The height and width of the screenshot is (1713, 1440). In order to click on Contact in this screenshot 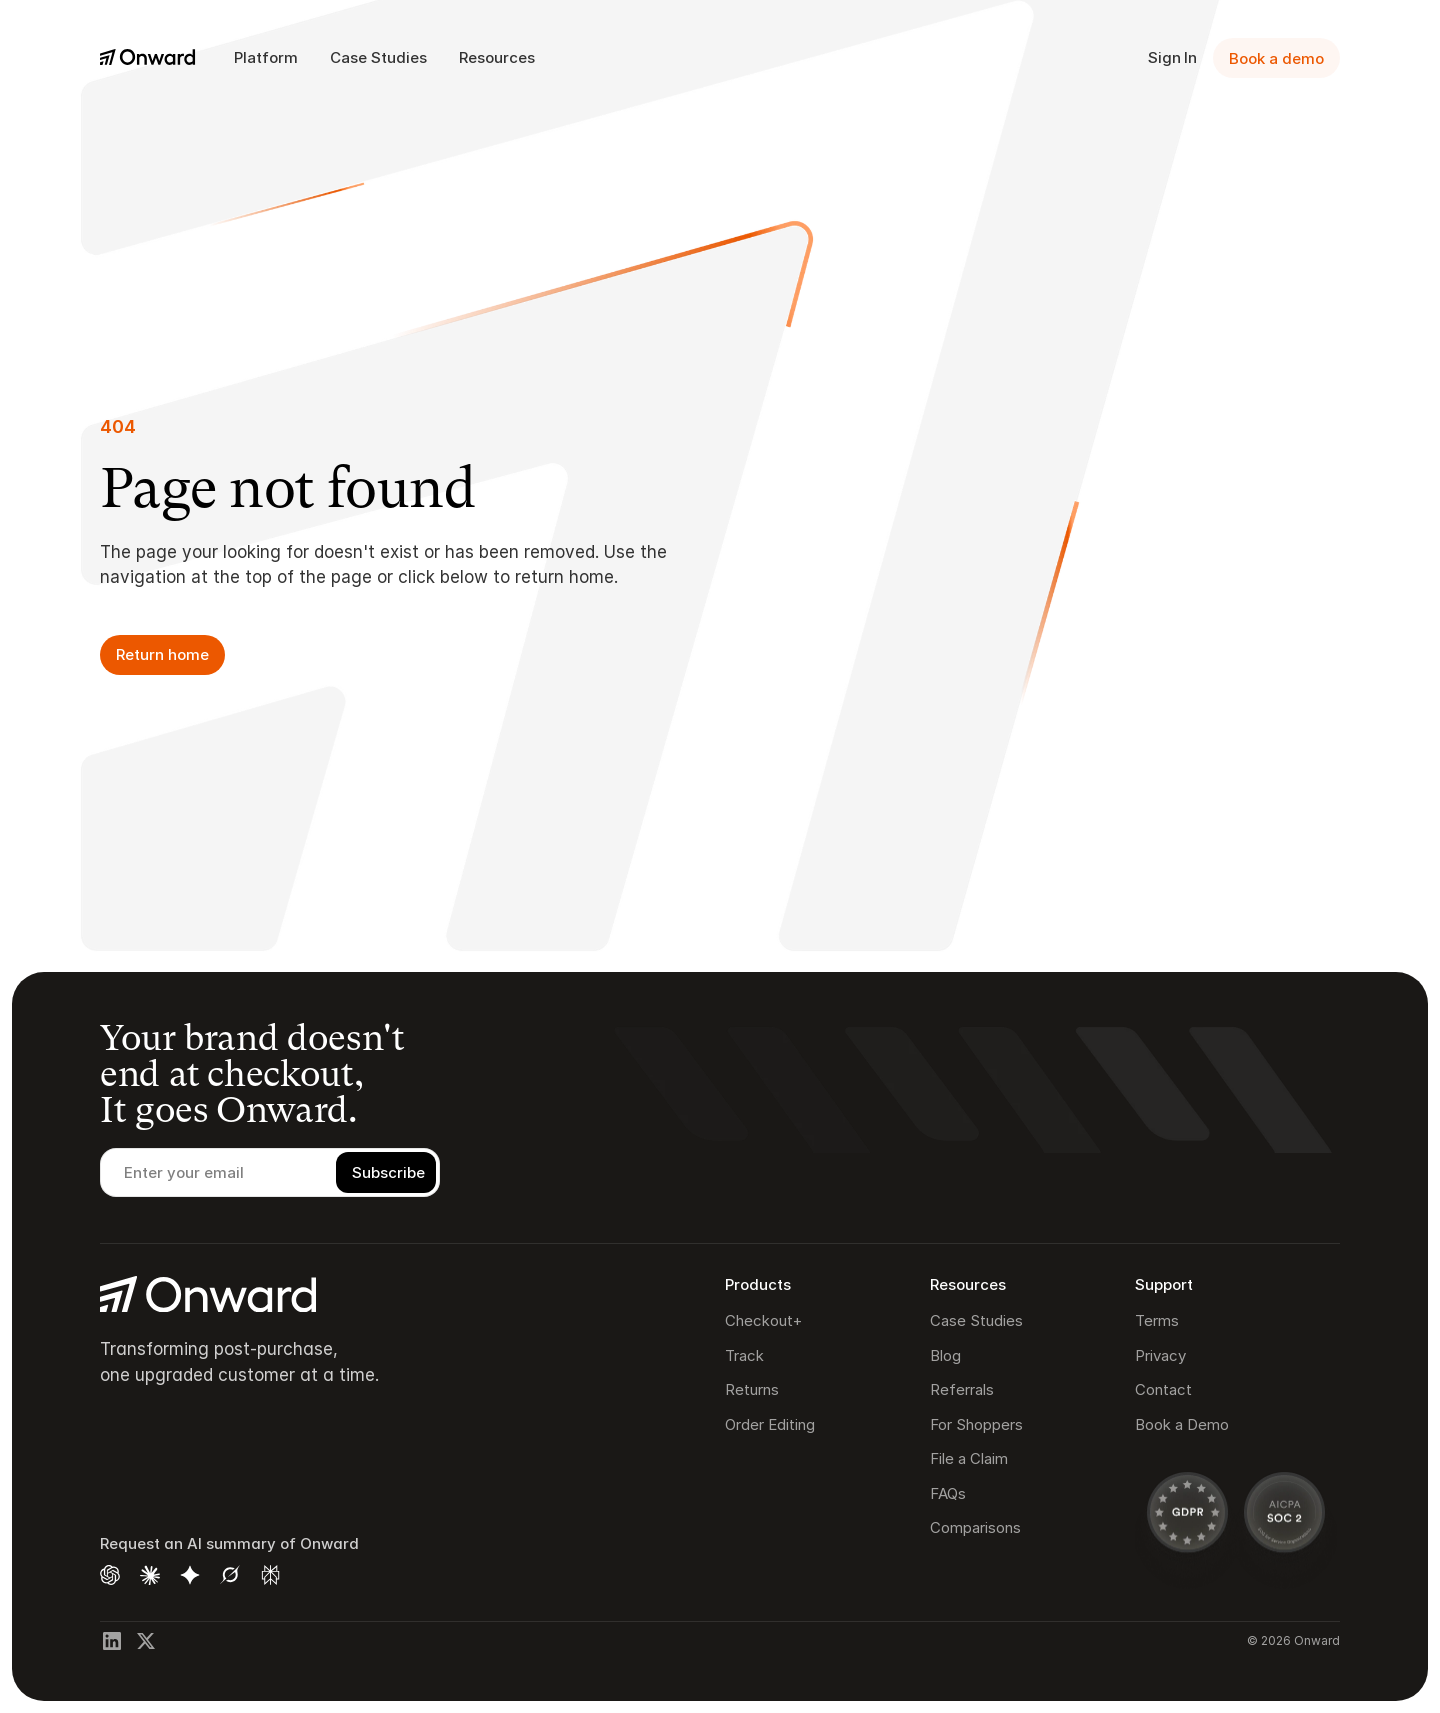, I will do `click(1163, 1389)`.